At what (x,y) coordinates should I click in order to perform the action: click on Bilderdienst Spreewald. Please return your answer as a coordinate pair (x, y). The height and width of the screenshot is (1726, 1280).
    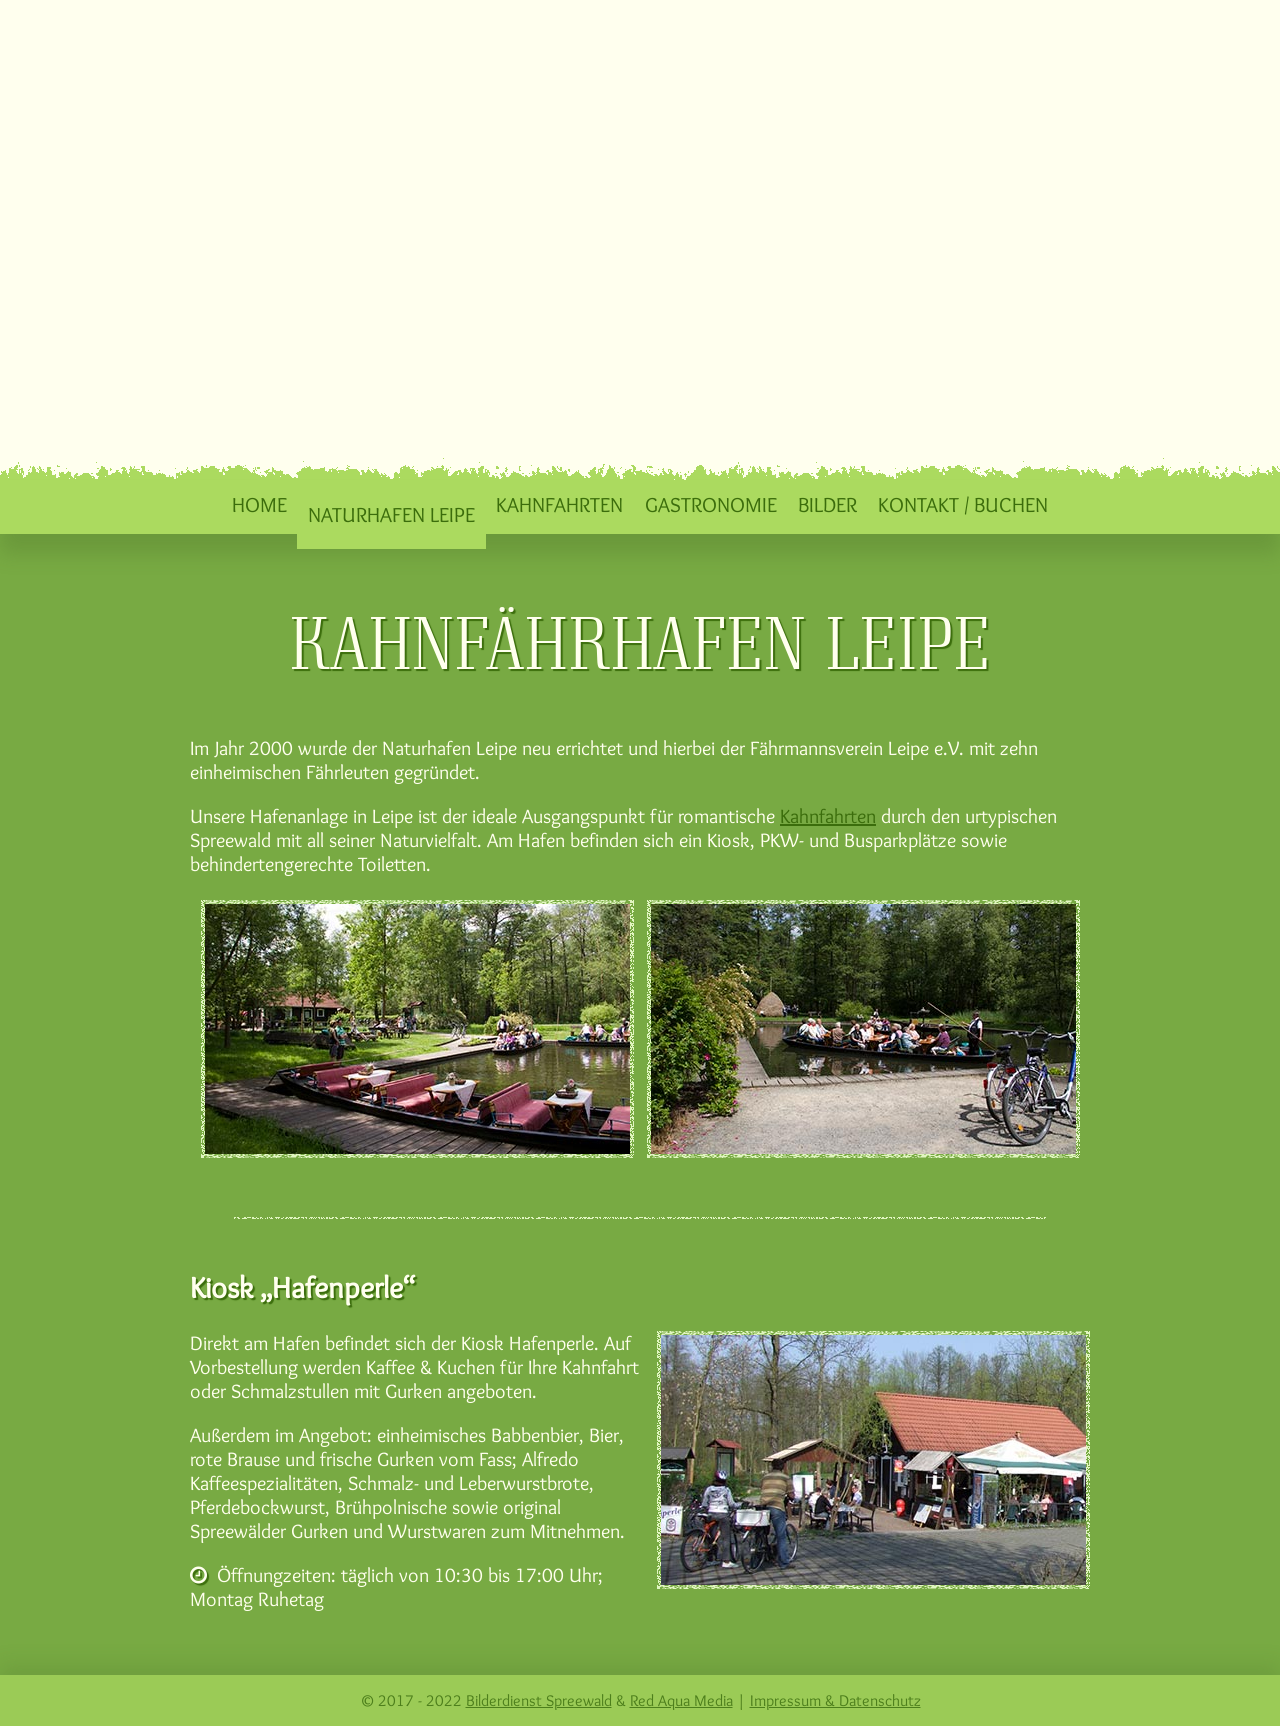
    Looking at the image, I should click on (539, 1700).